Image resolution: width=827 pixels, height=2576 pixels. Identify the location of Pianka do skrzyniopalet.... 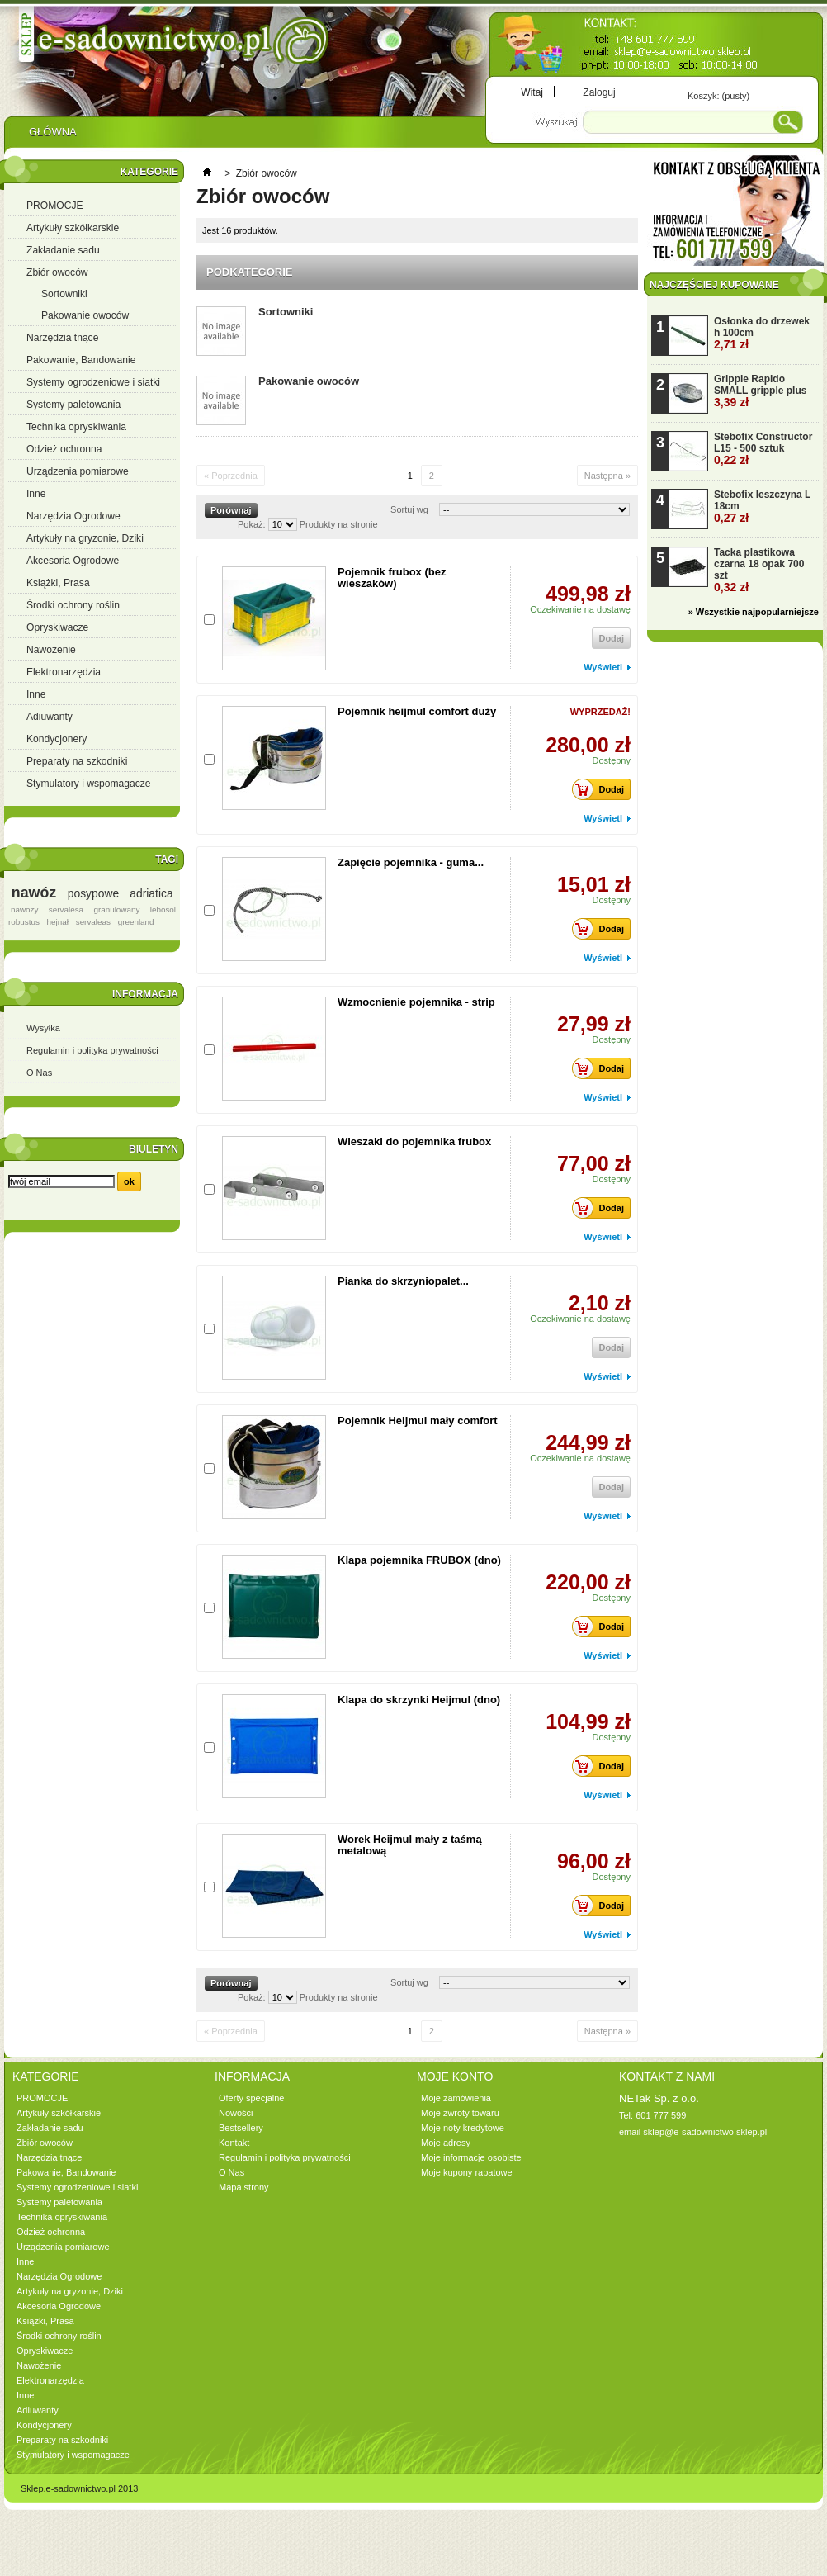
(403, 1281).